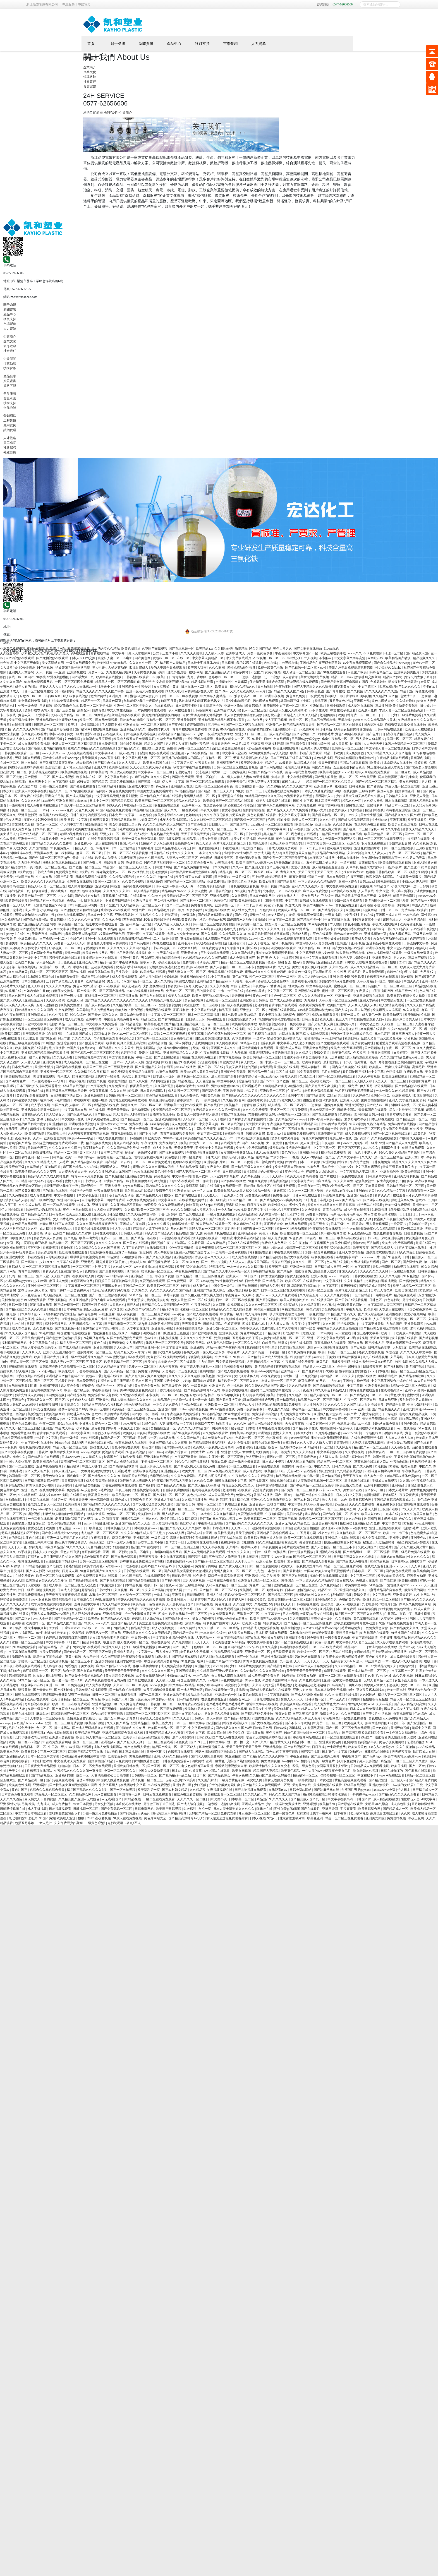 The width and height of the screenshot is (438, 2576). What do you see at coordinates (67, 1818) in the screenshot?
I see `欧美成人亚洲` at bounding box center [67, 1818].